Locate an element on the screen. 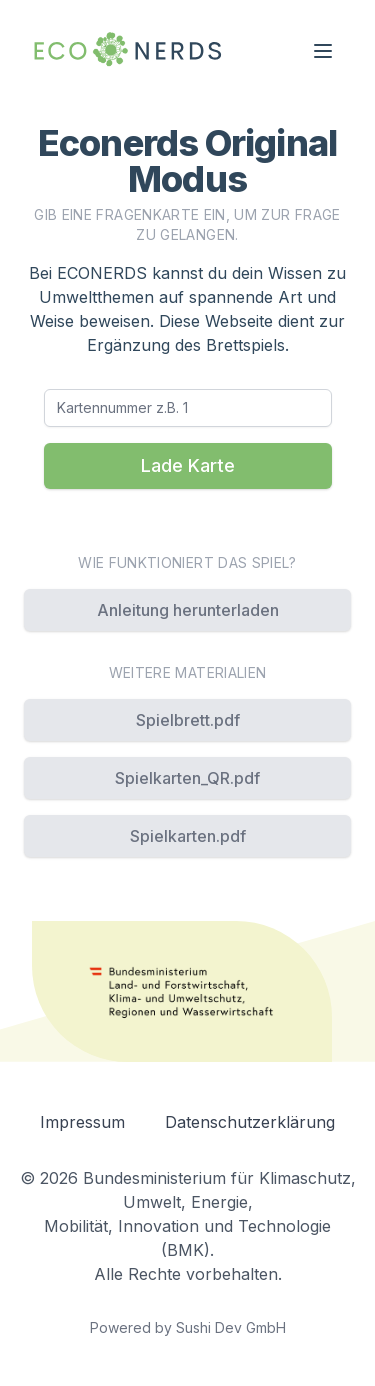  Lade Karte is located at coordinates (188, 465).